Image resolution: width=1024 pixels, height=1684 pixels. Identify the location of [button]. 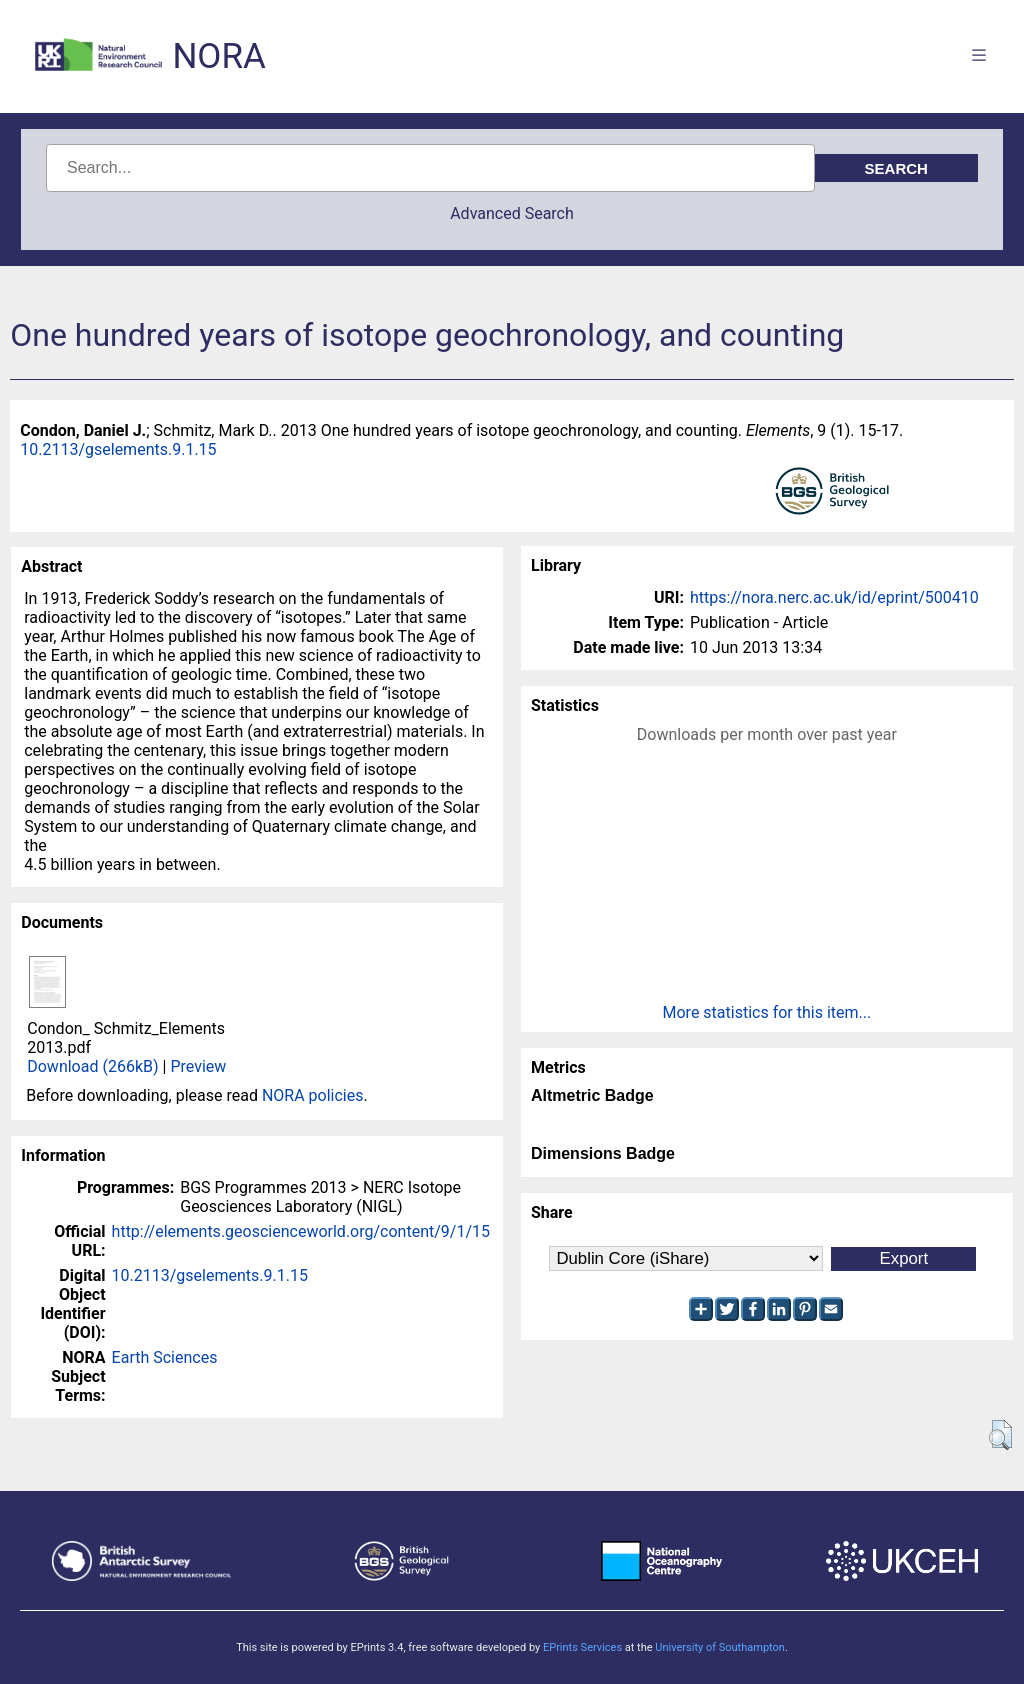
(1000, 1435).